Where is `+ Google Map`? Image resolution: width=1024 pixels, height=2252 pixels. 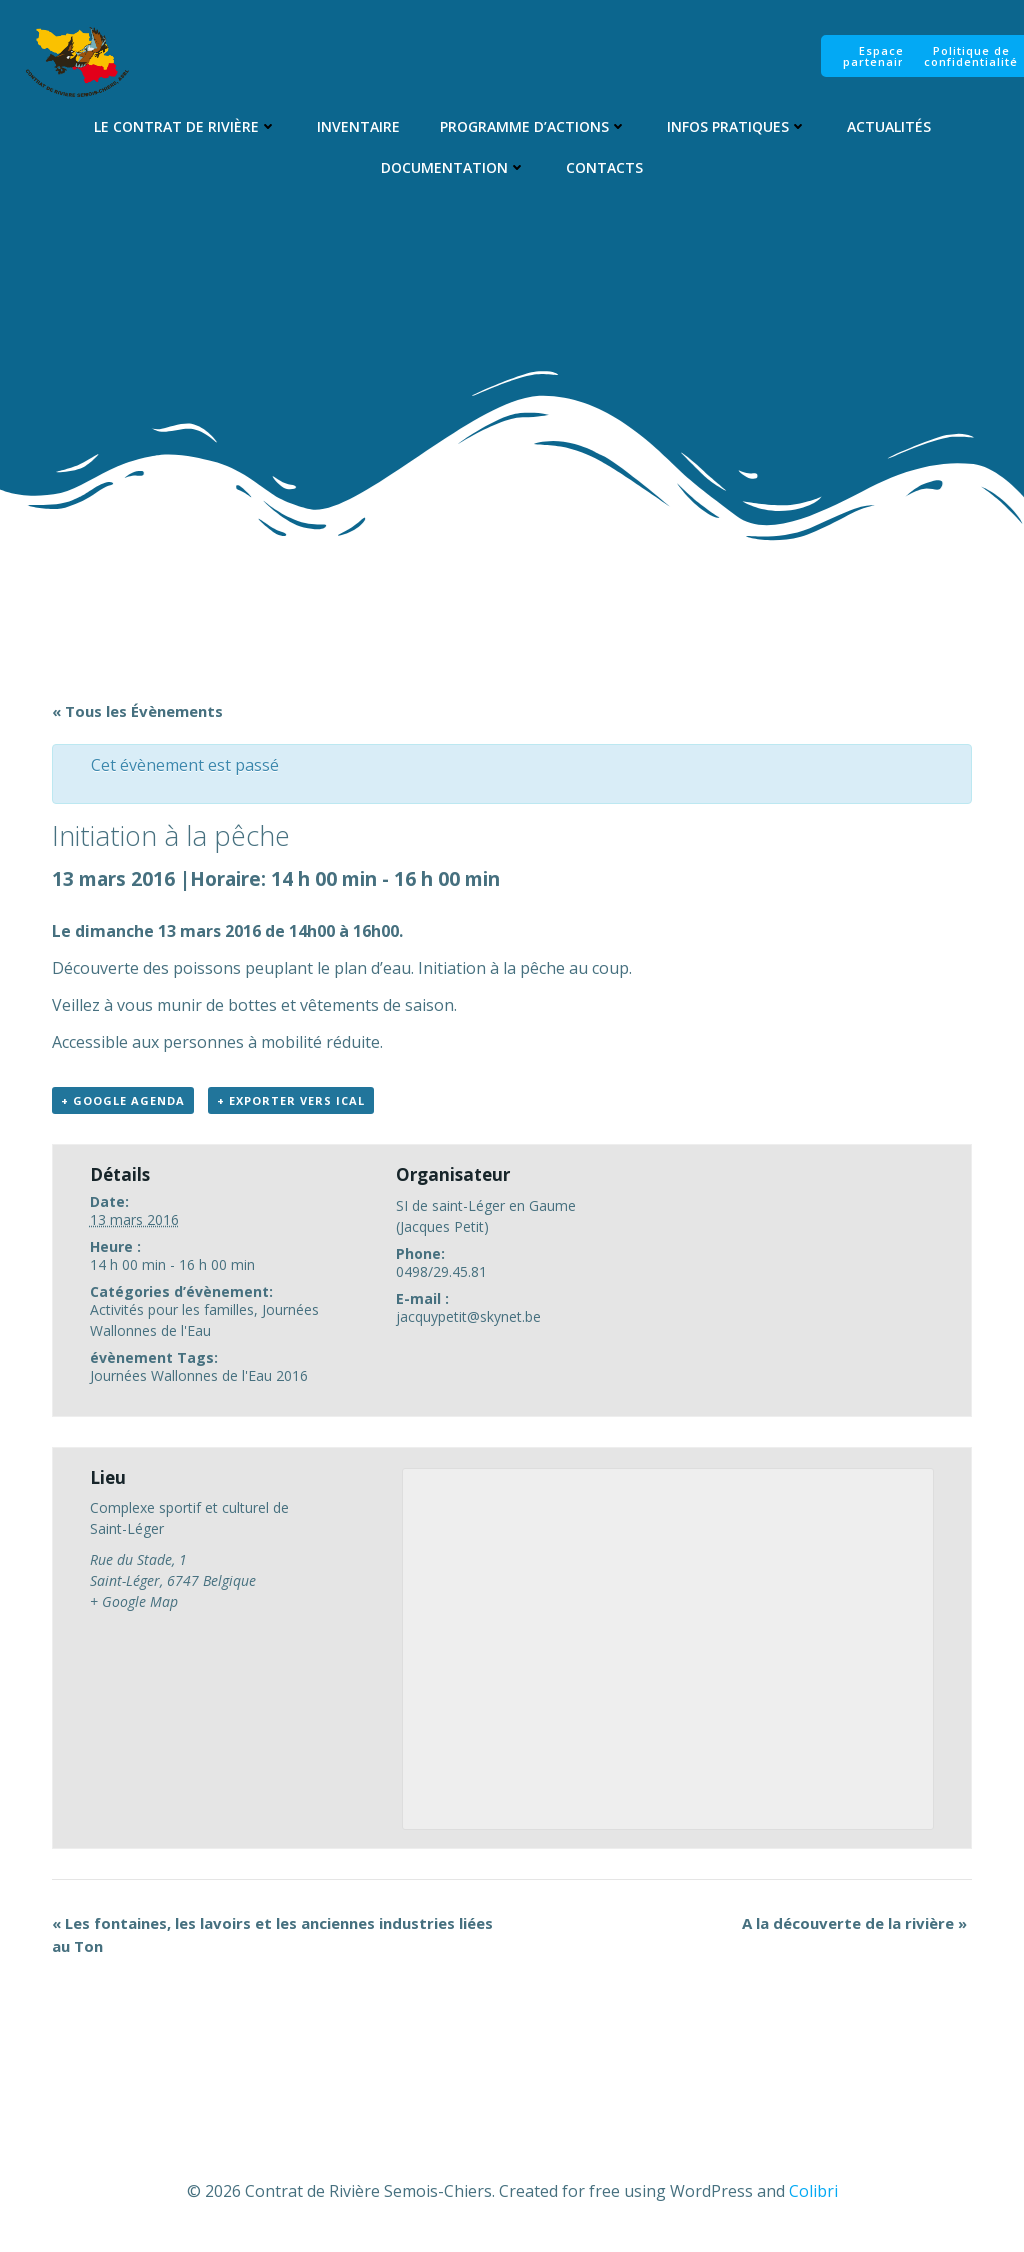
+ Google Map is located at coordinates (134, 1603).